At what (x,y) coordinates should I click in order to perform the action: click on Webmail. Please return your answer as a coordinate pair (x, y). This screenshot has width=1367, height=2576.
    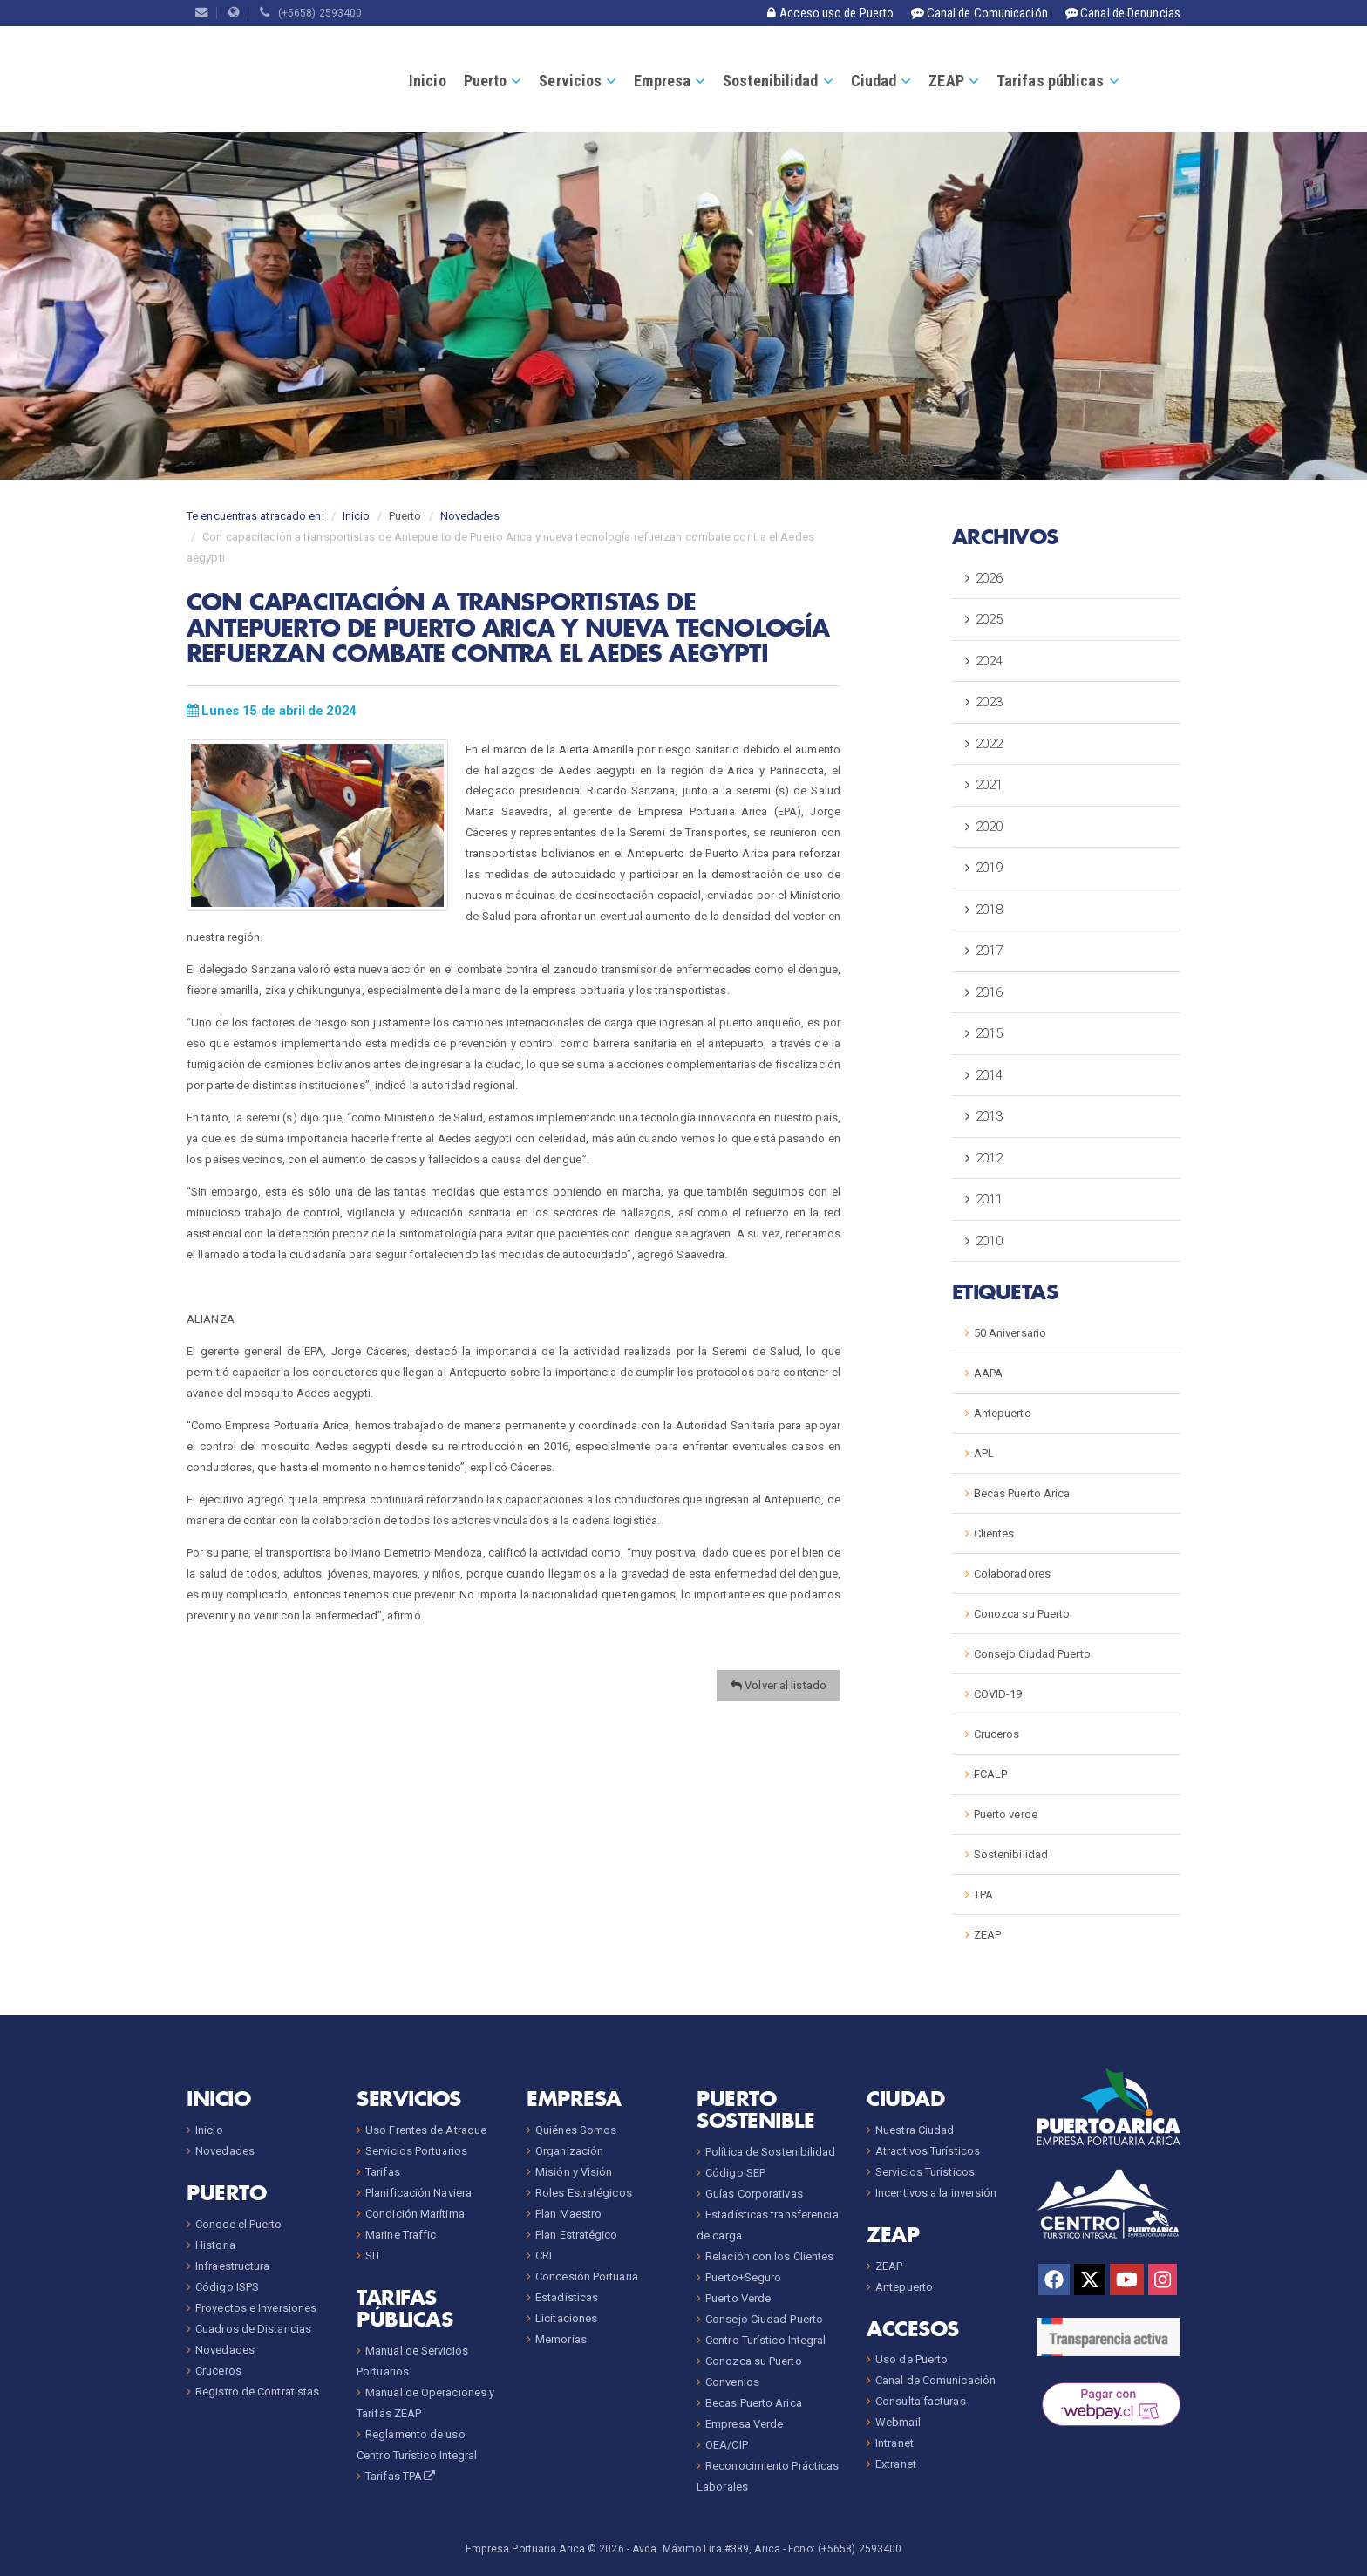
    Looking at the image, I should click on (898, 2422).